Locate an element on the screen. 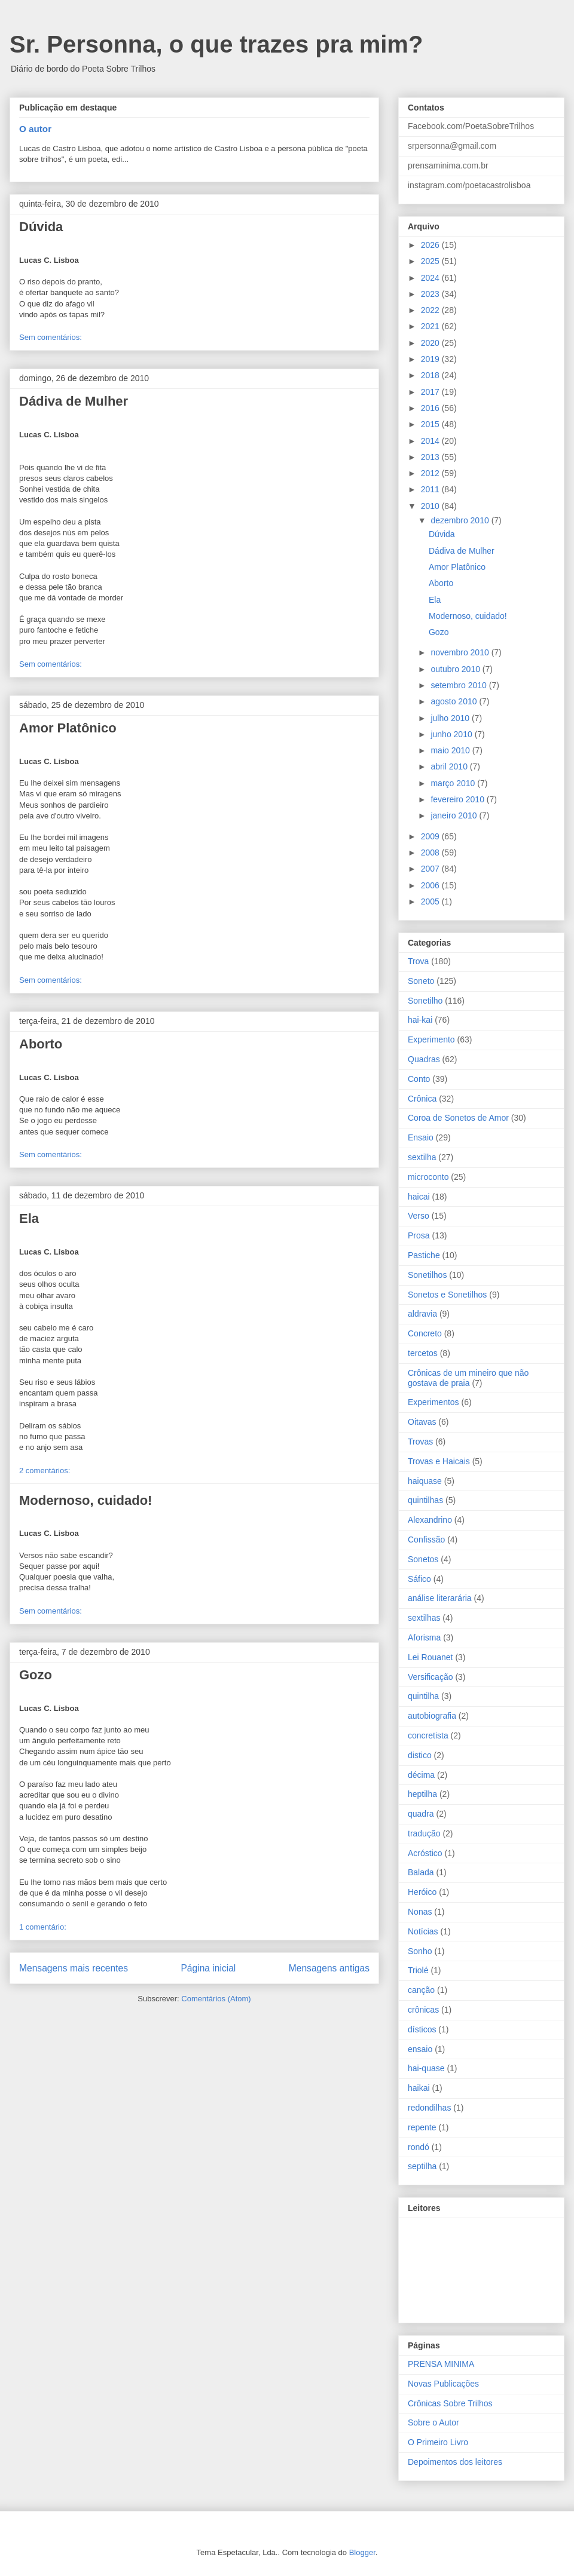  Ensaio is located at coordinates (420, 1137).